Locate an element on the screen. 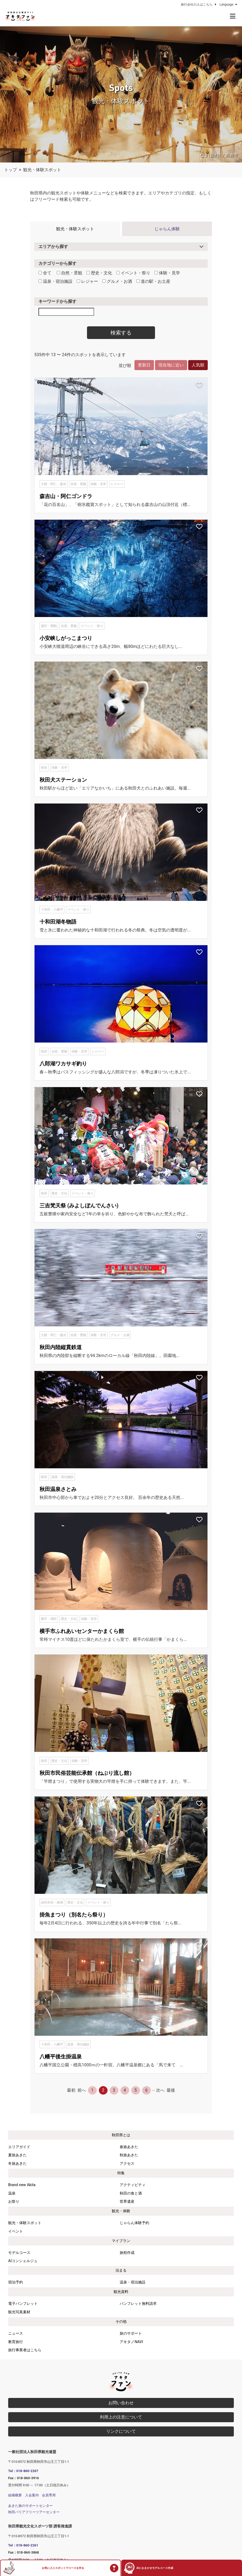 The image size is (242, 2576). 旅行事業者はこちら is located at coordinates (24, 2350).